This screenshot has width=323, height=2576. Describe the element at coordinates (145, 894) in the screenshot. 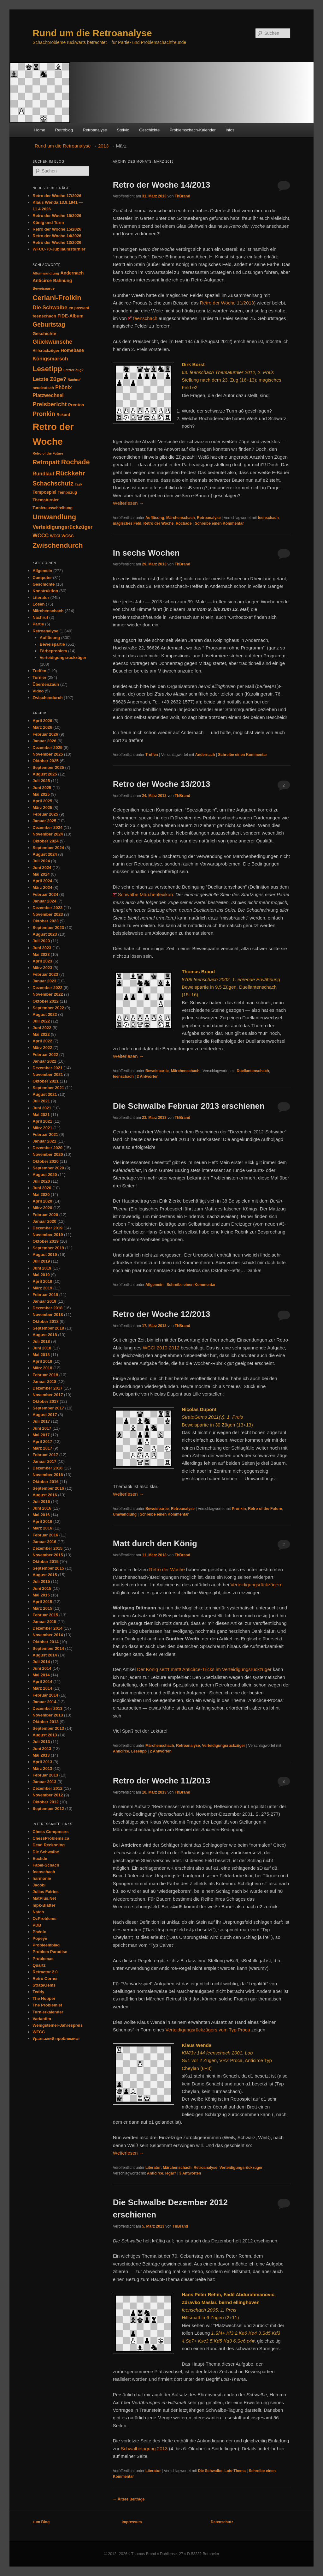

I see `Schwalbe Märchenlexikon` at that location.